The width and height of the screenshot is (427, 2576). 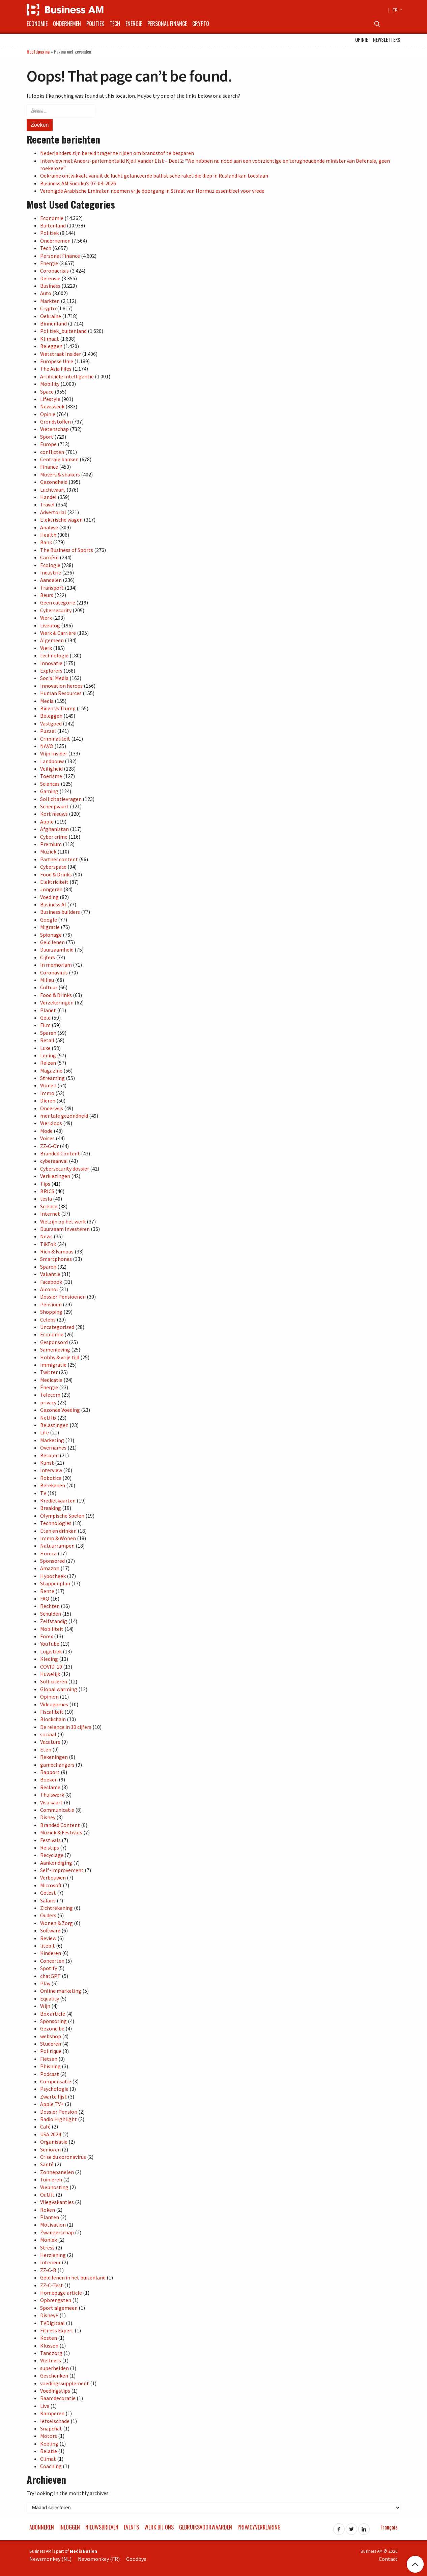 What do you see at coordinates (61, 693) in the screenshot?
I see `Human Resources` at bounding box center [61, 693].